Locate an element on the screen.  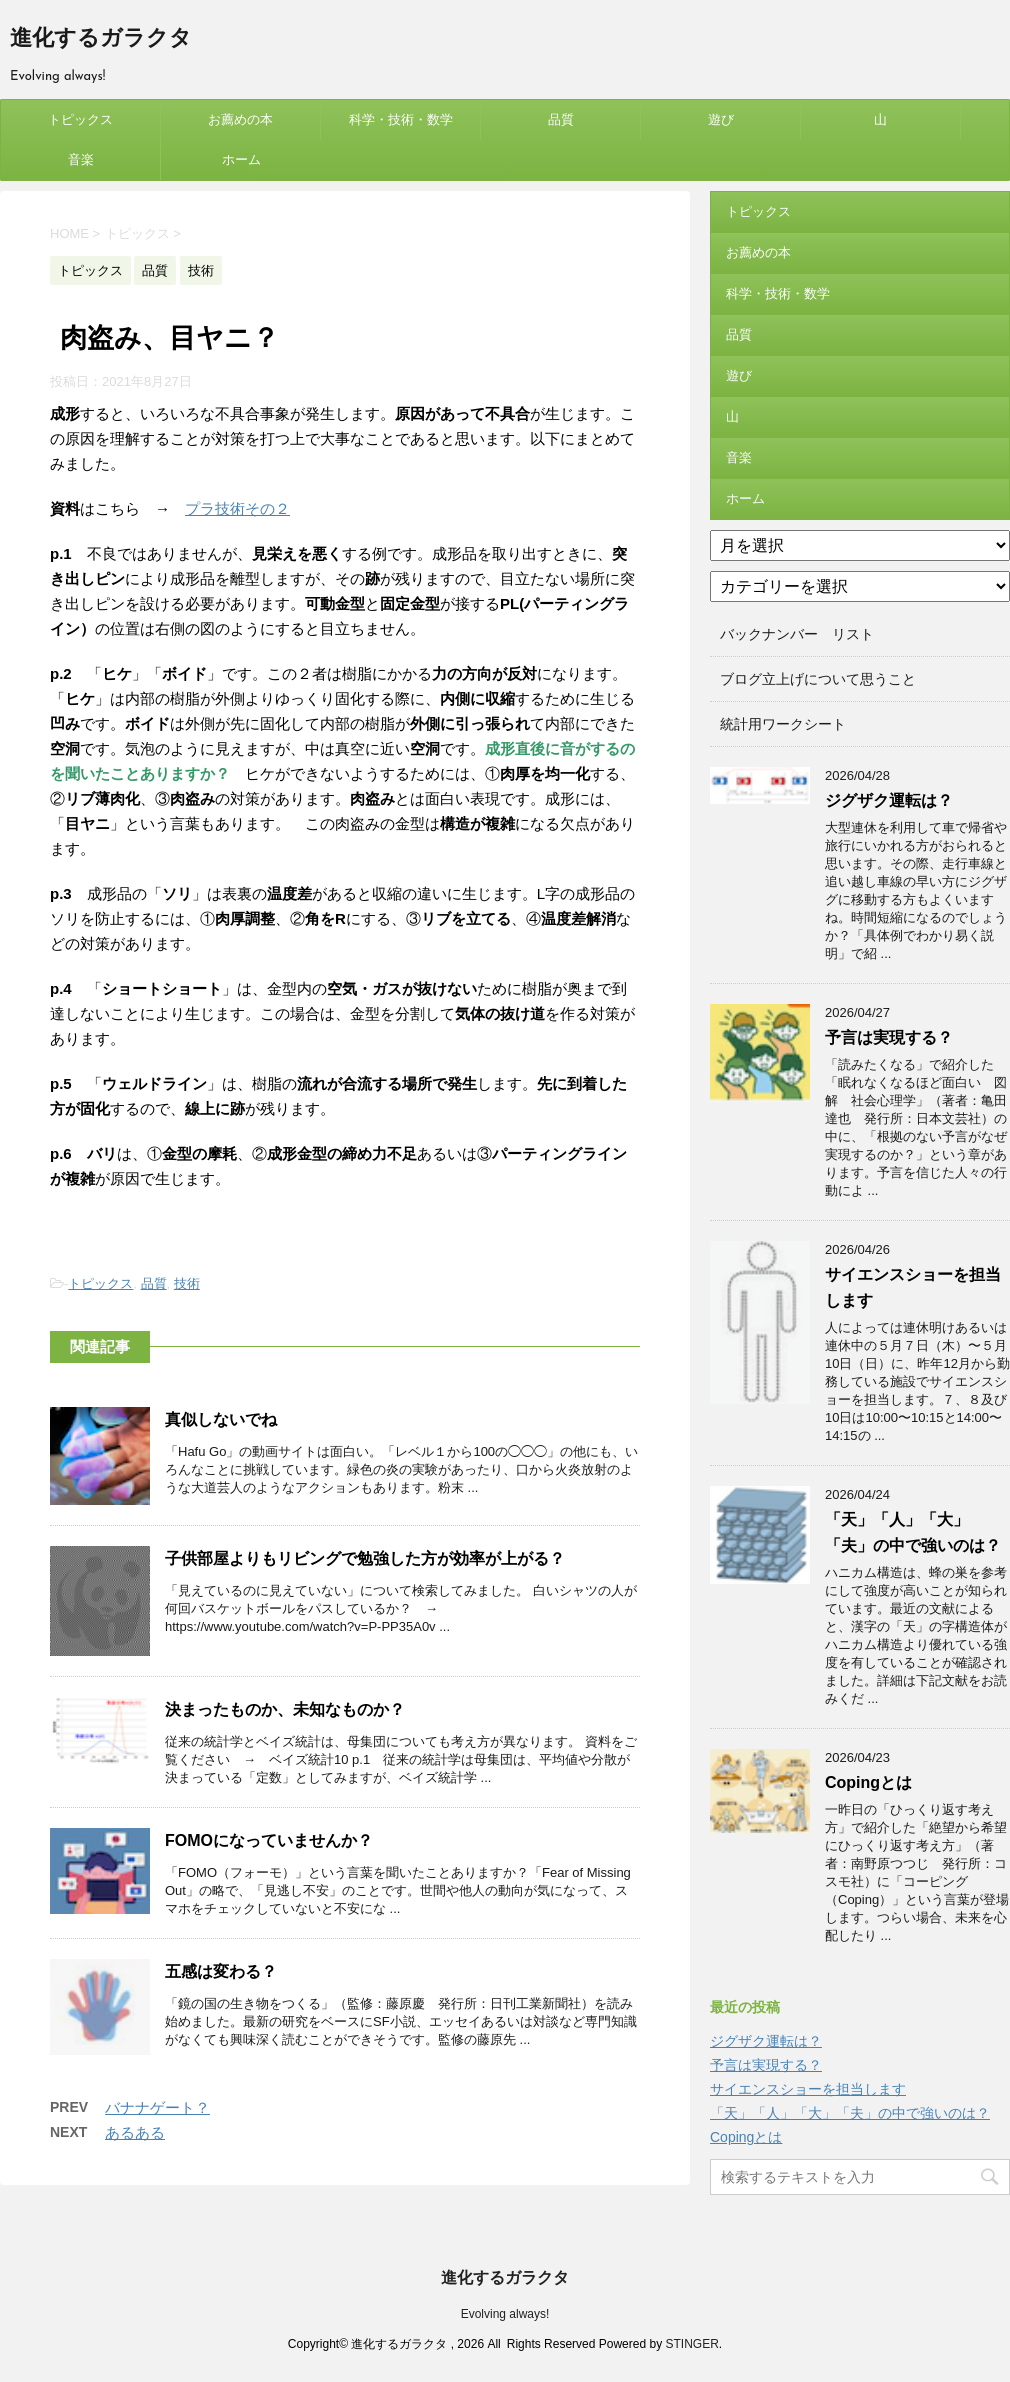
技術 is located at coordinates (187, 1283).